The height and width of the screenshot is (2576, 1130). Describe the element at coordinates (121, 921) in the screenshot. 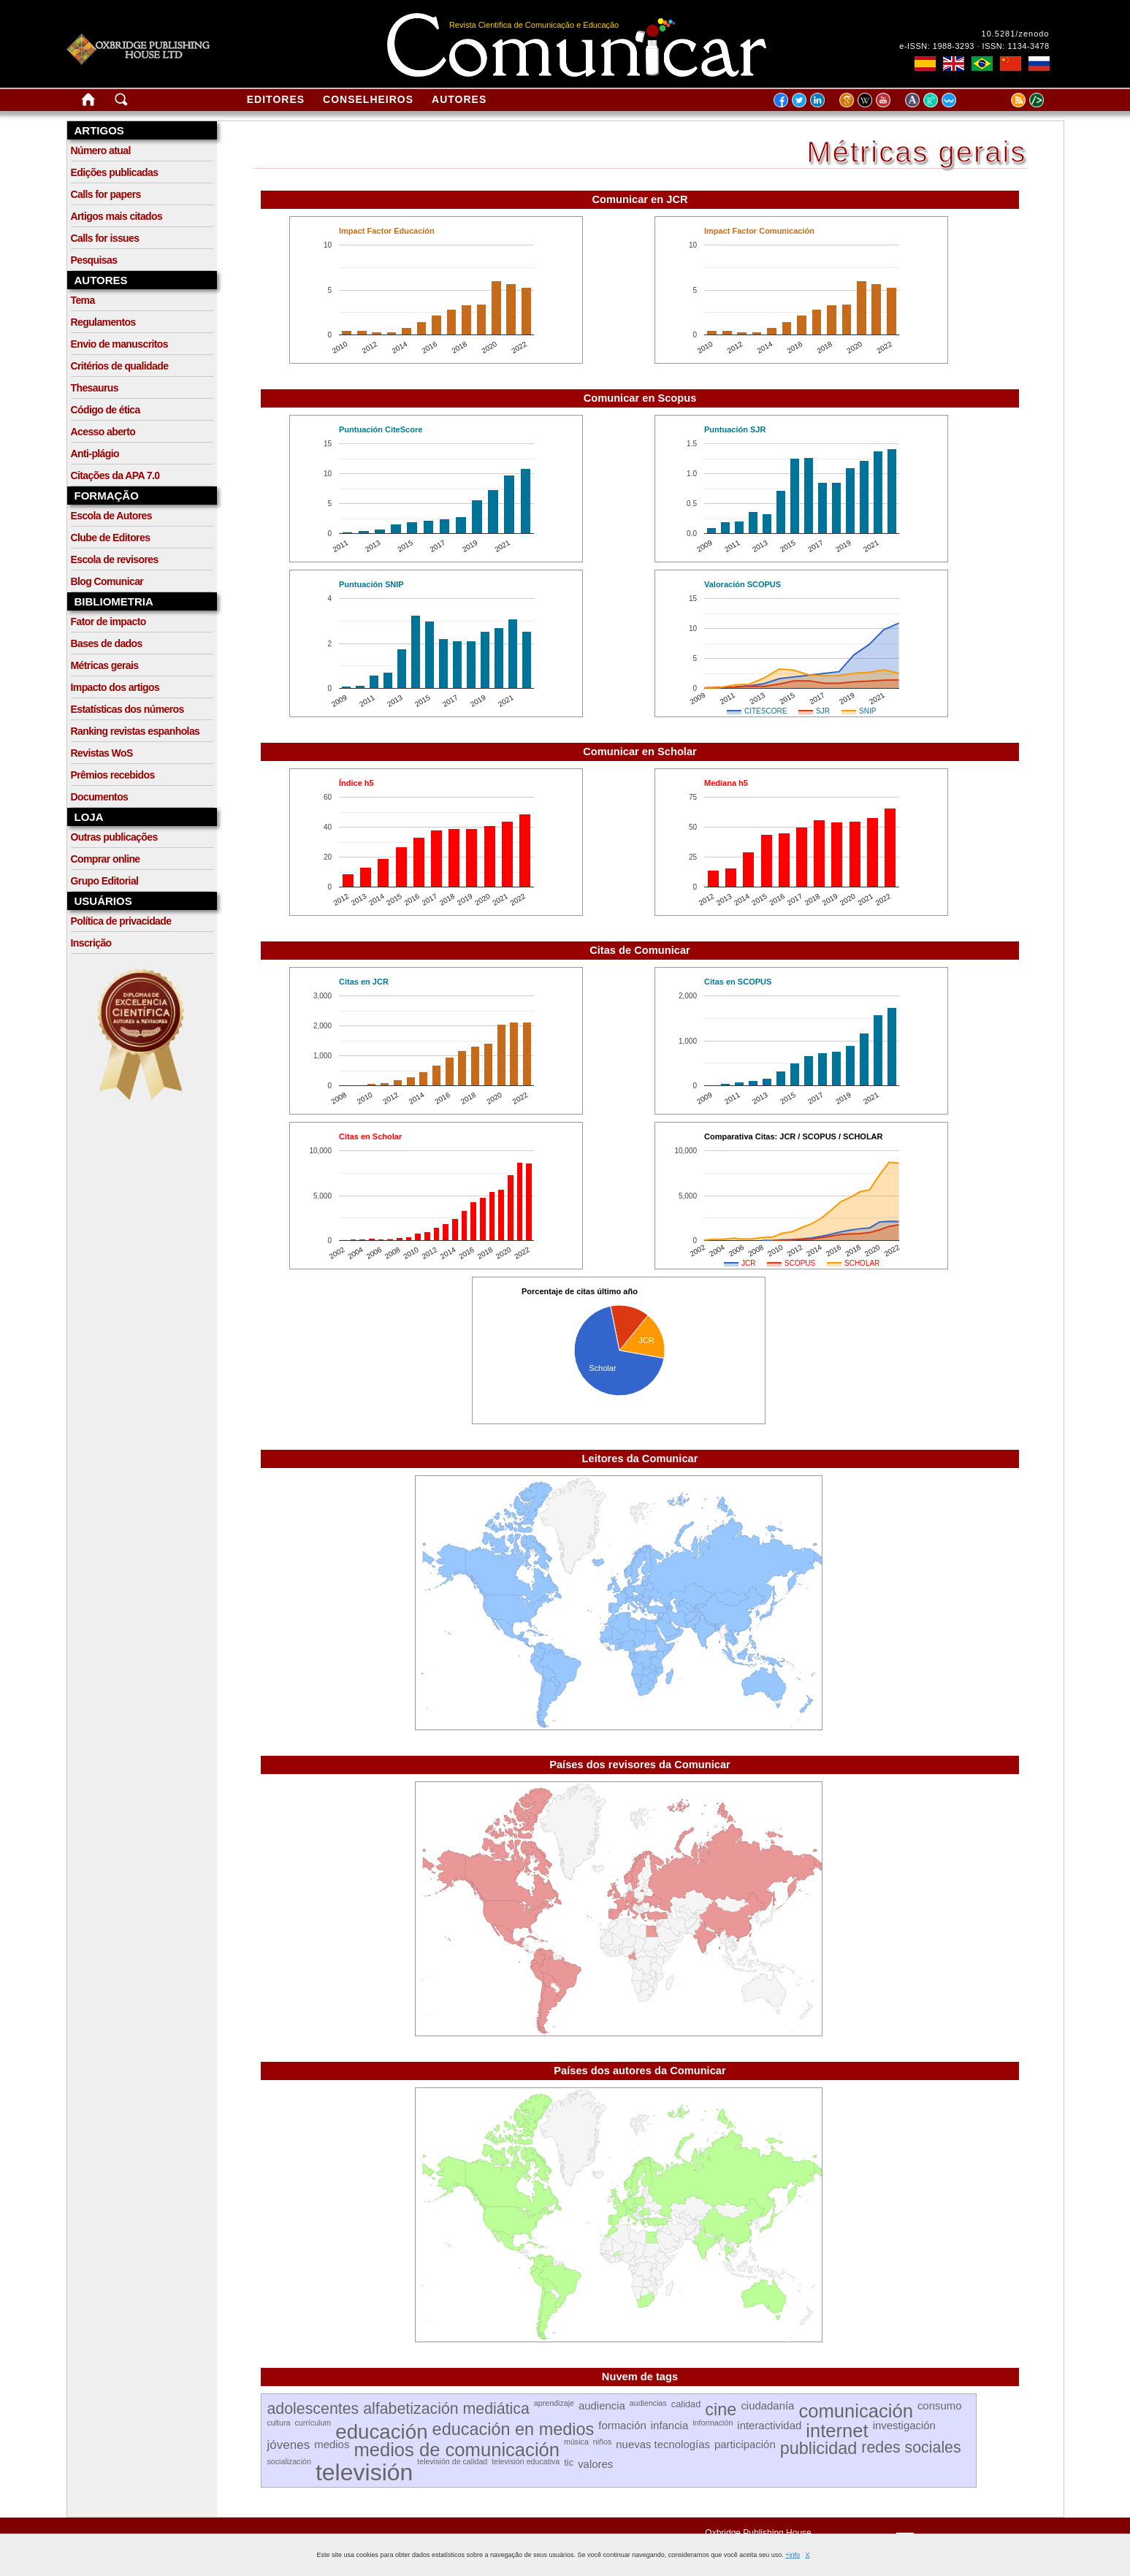

I see `Política de privacidade` at that location.